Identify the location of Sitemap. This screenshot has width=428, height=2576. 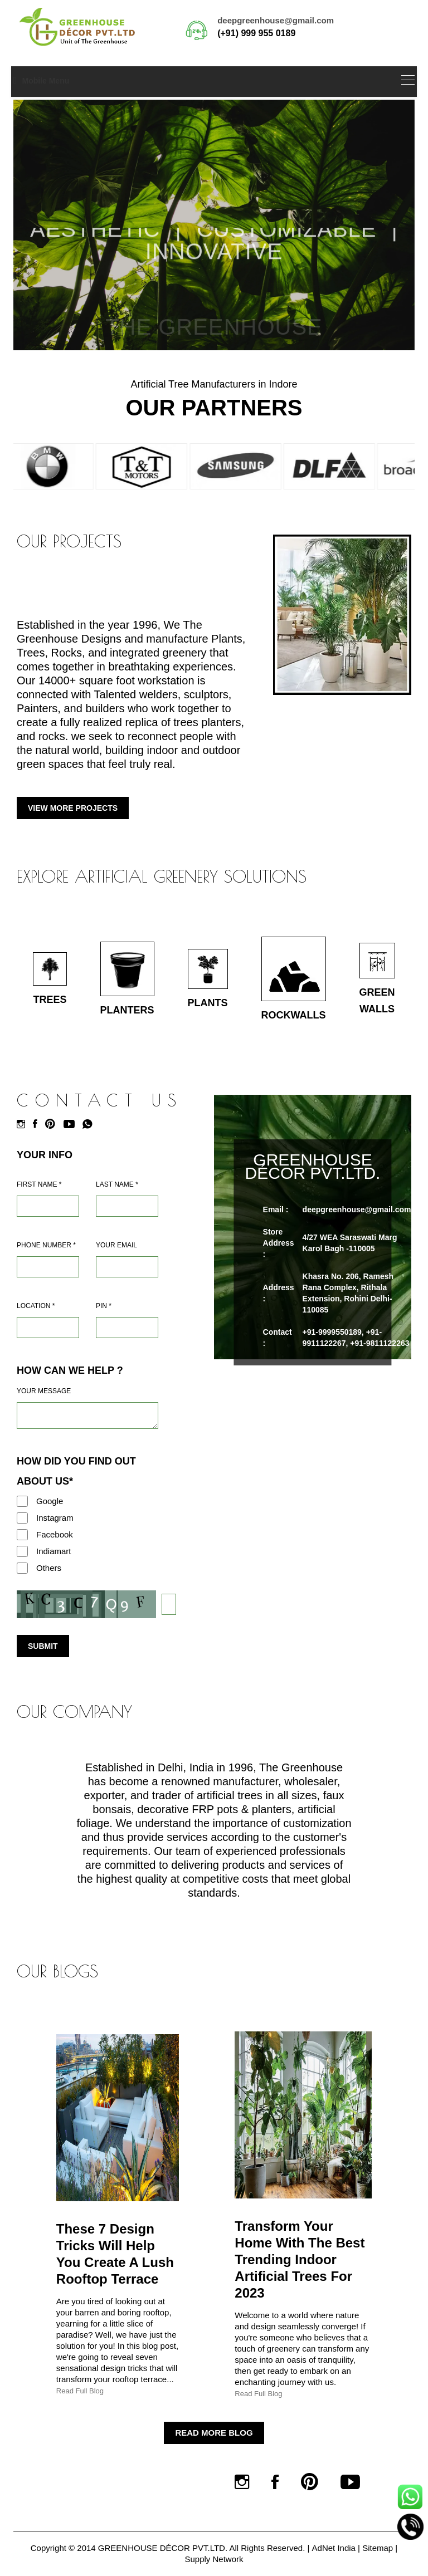
(377, 2548).